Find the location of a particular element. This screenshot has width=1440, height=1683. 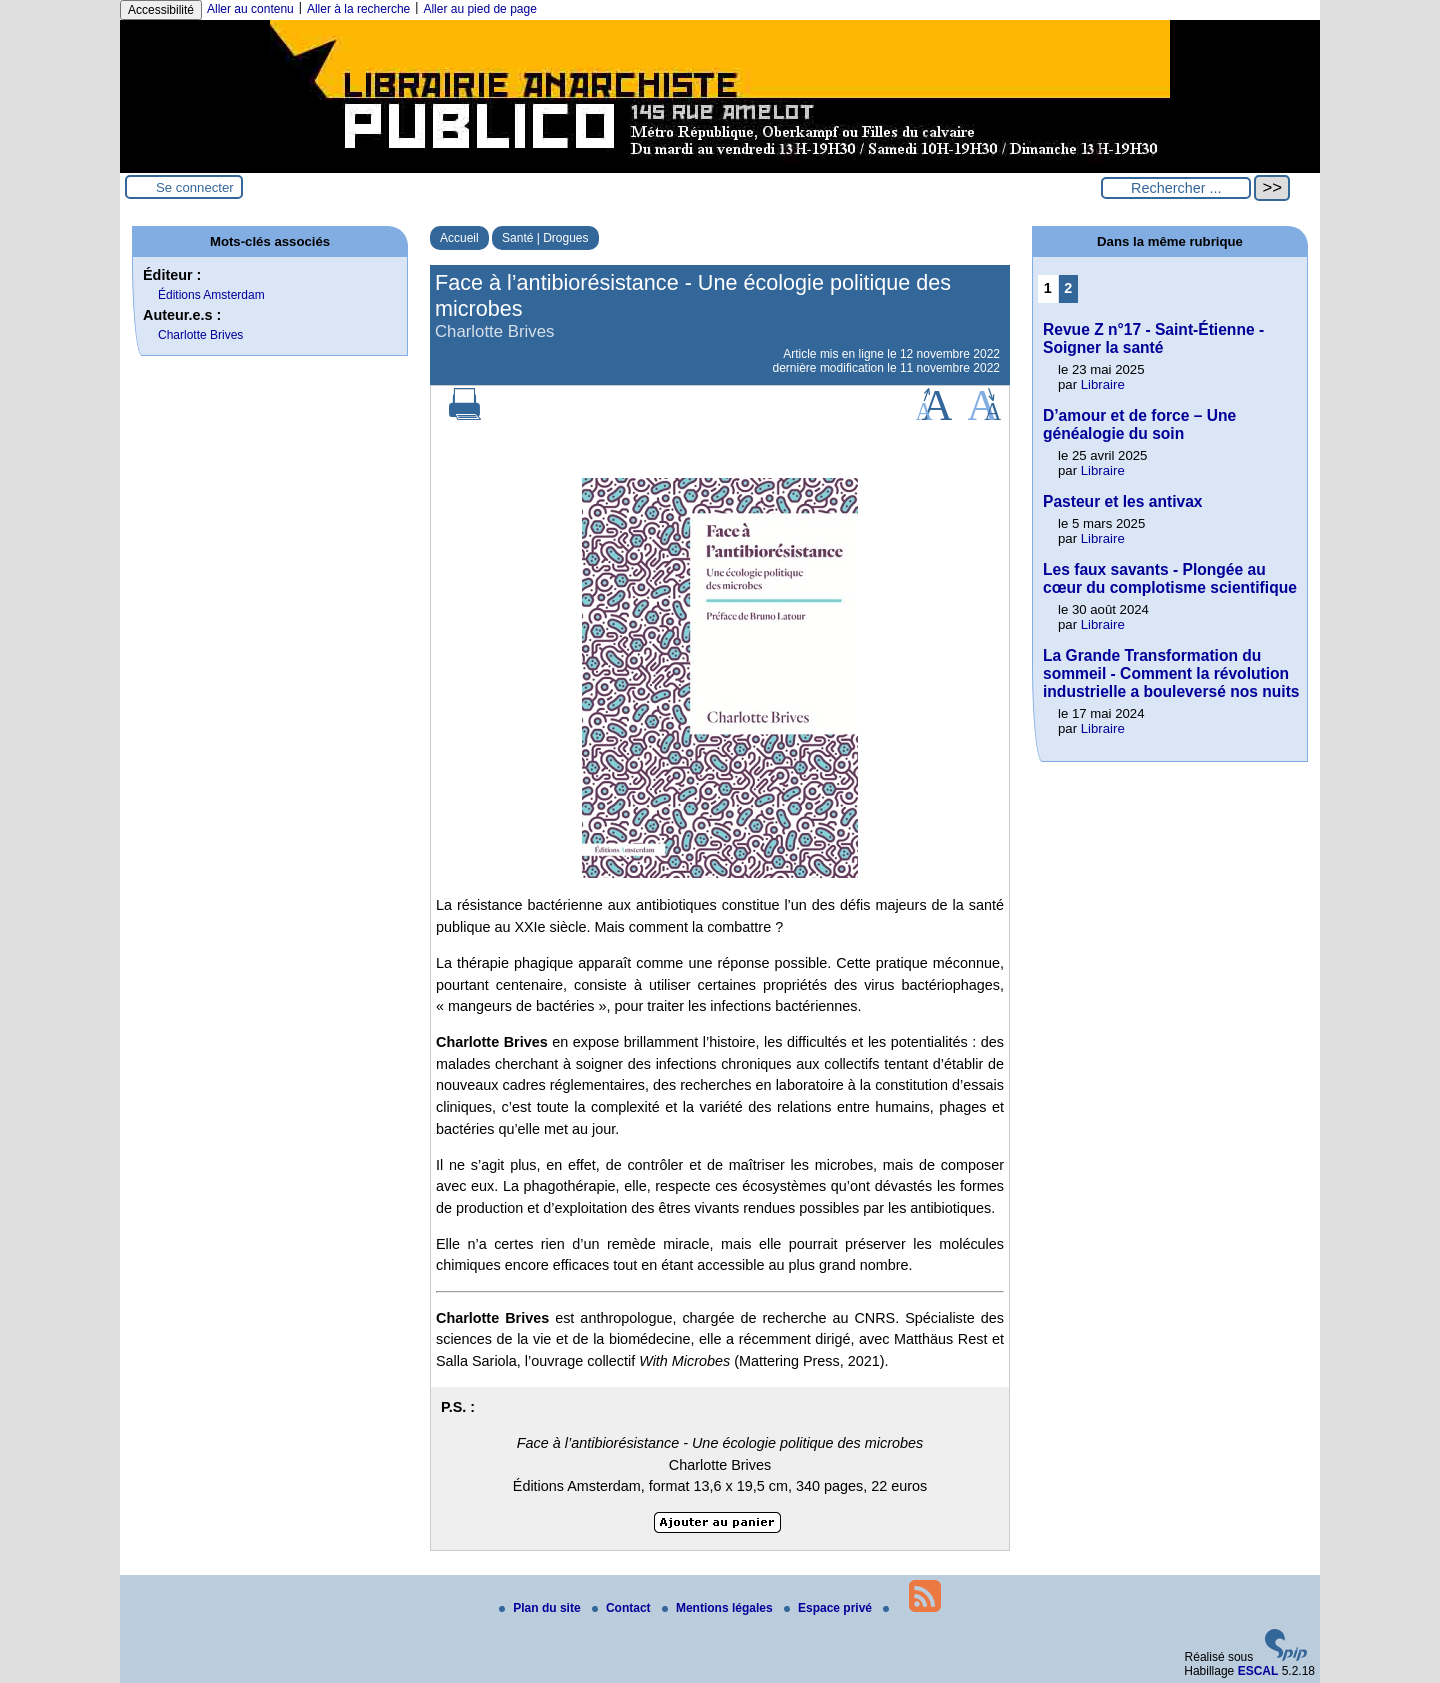

ESCAL is located at coordinates (1258, 1671).